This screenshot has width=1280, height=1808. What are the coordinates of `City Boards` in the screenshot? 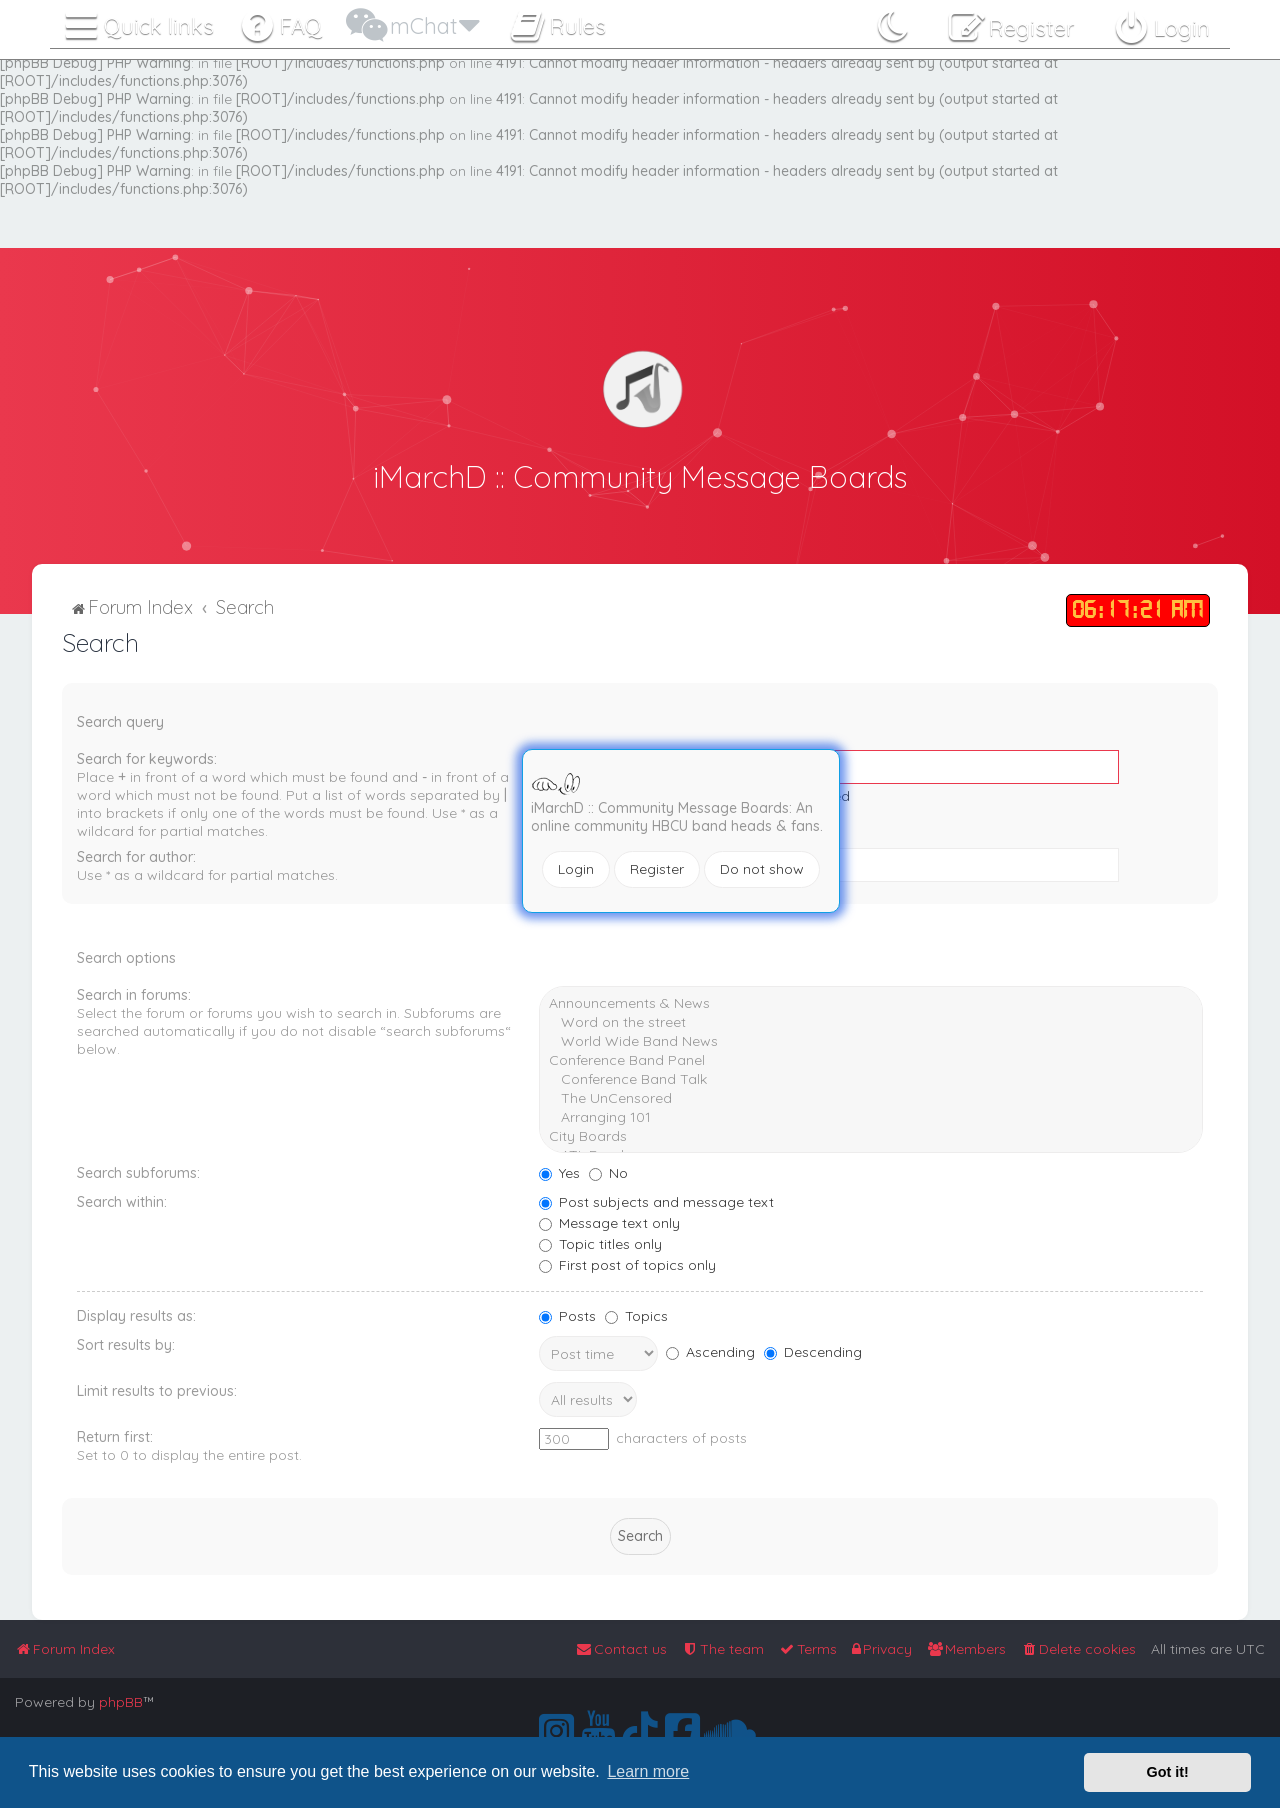 It's located at (871, 1135).